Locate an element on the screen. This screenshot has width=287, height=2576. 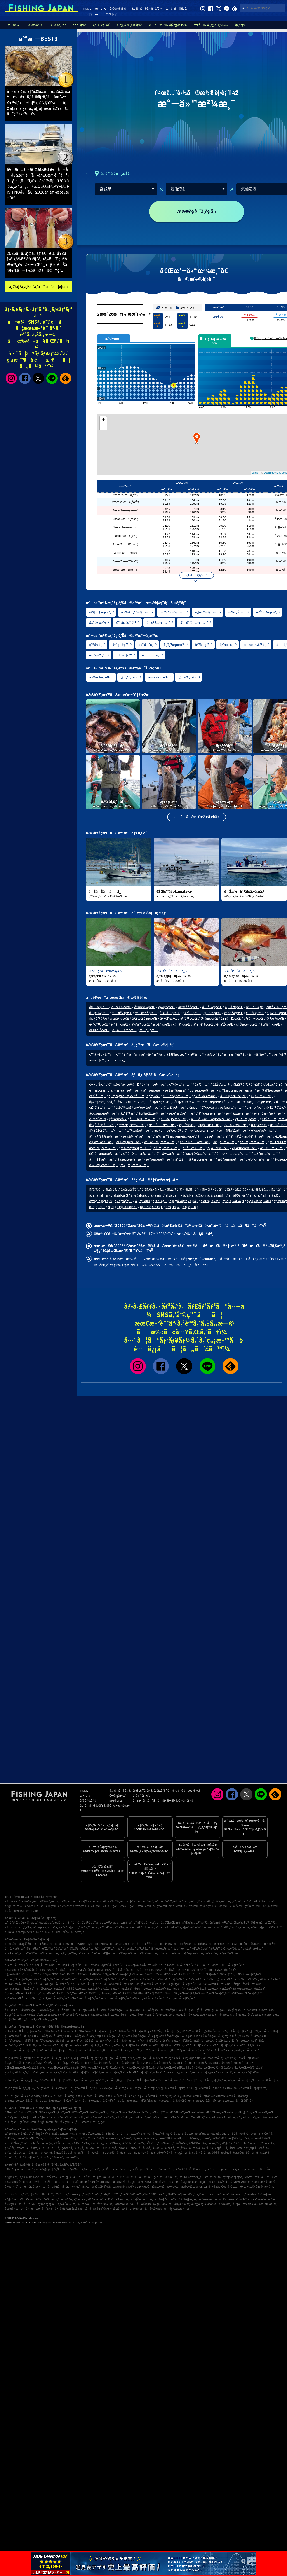
ã‚·ãƒ­ã‚°ãƒ is located at coordinates (97, 1207).